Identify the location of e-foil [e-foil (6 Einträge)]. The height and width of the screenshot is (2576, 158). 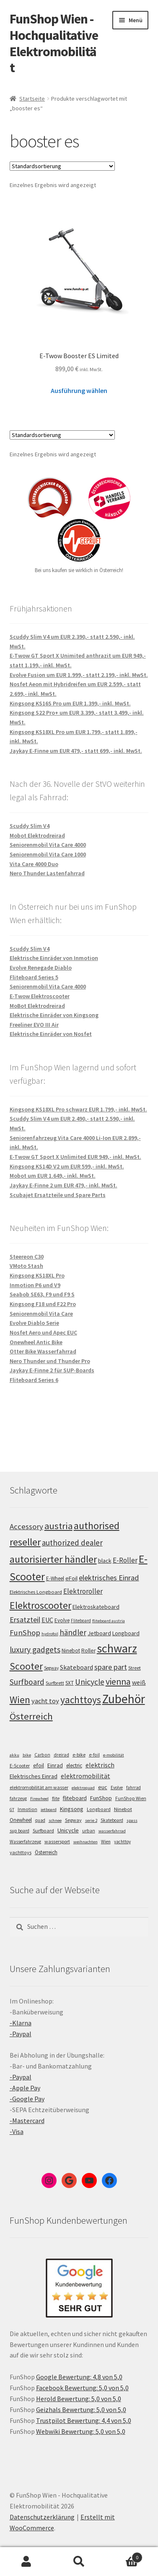
(94, 1755).